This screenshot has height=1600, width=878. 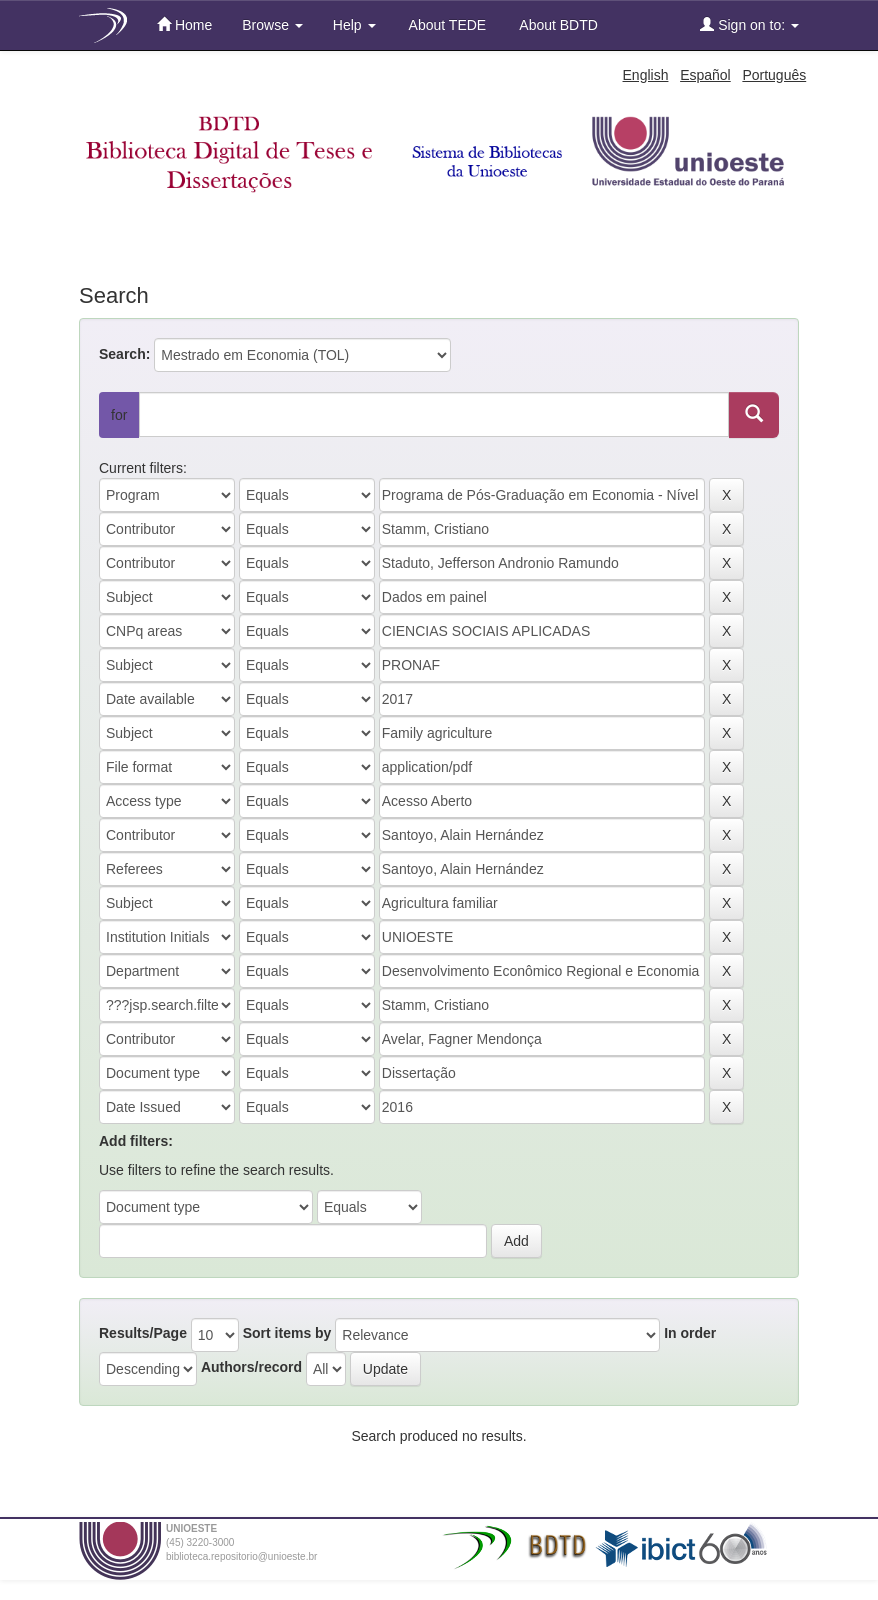 What do you see at coordinates (354, 25) in the screenshot?
I see `Help` at bounding box center [354, 25].